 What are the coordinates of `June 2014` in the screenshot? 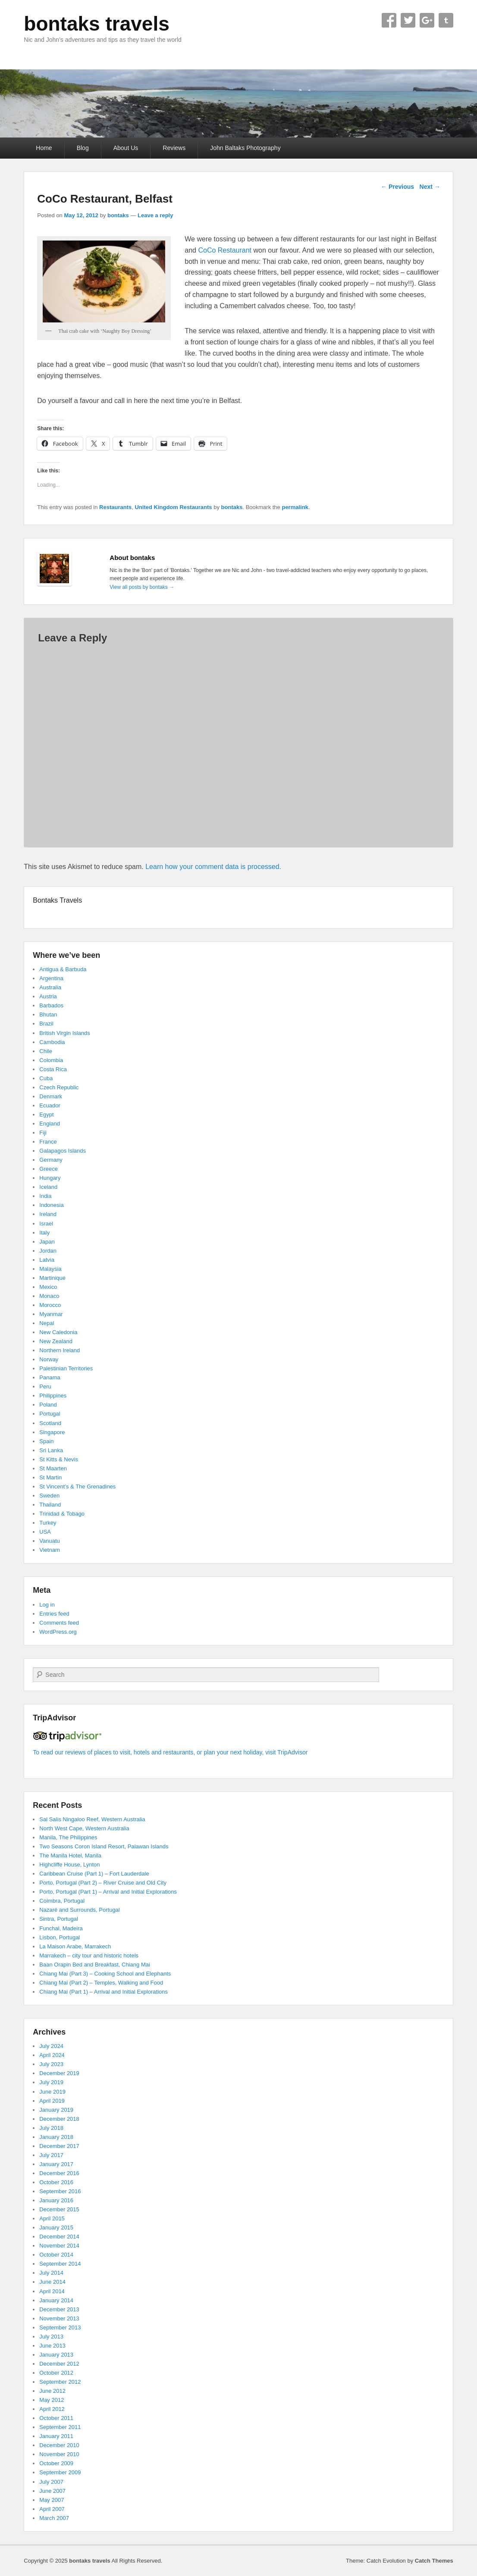 It's located at (52, 2282).